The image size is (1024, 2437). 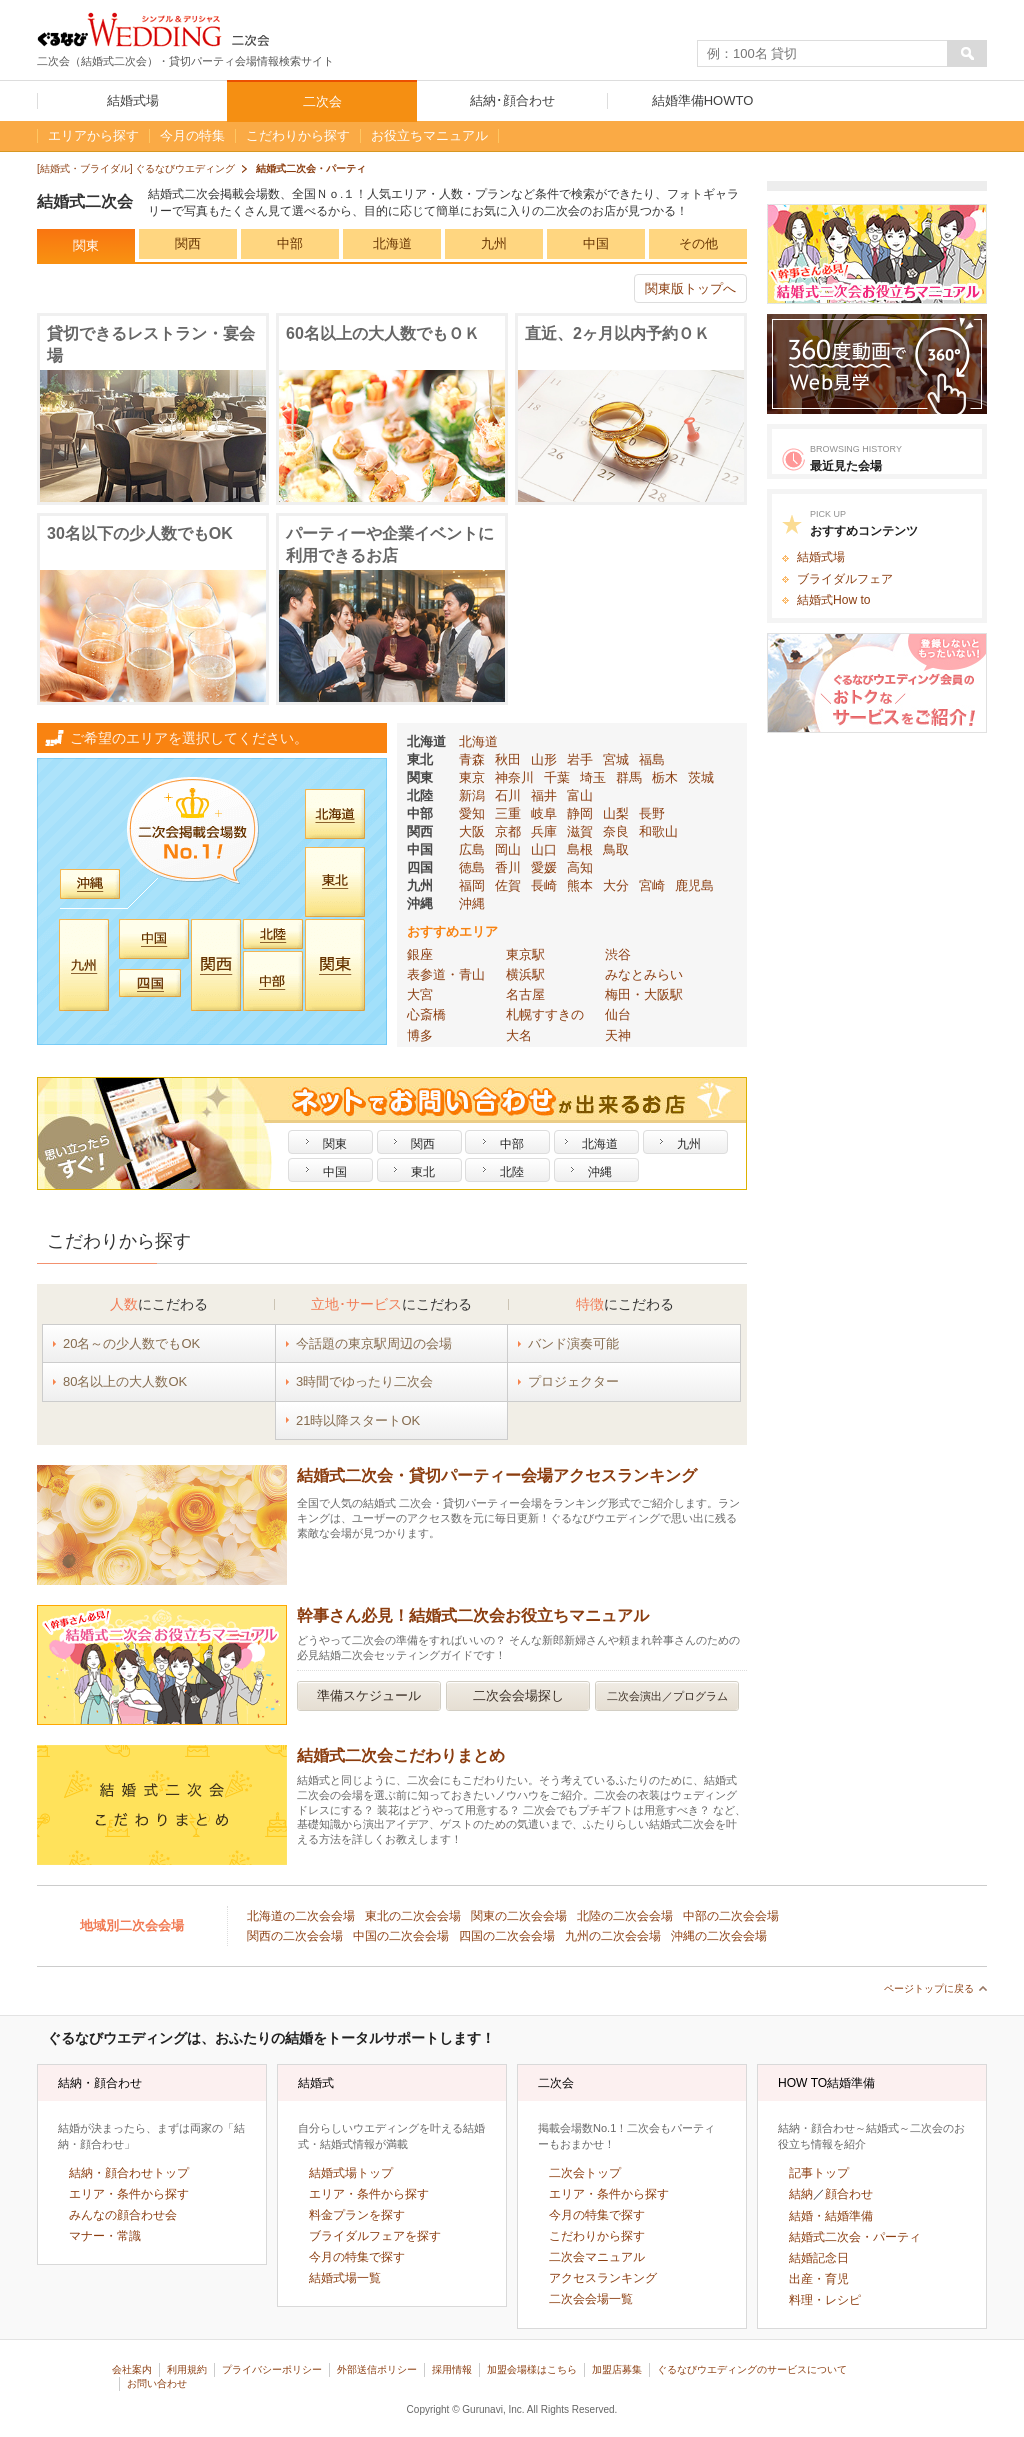 I want to click on バンド演奏可能, so click(x=573, y=1343).